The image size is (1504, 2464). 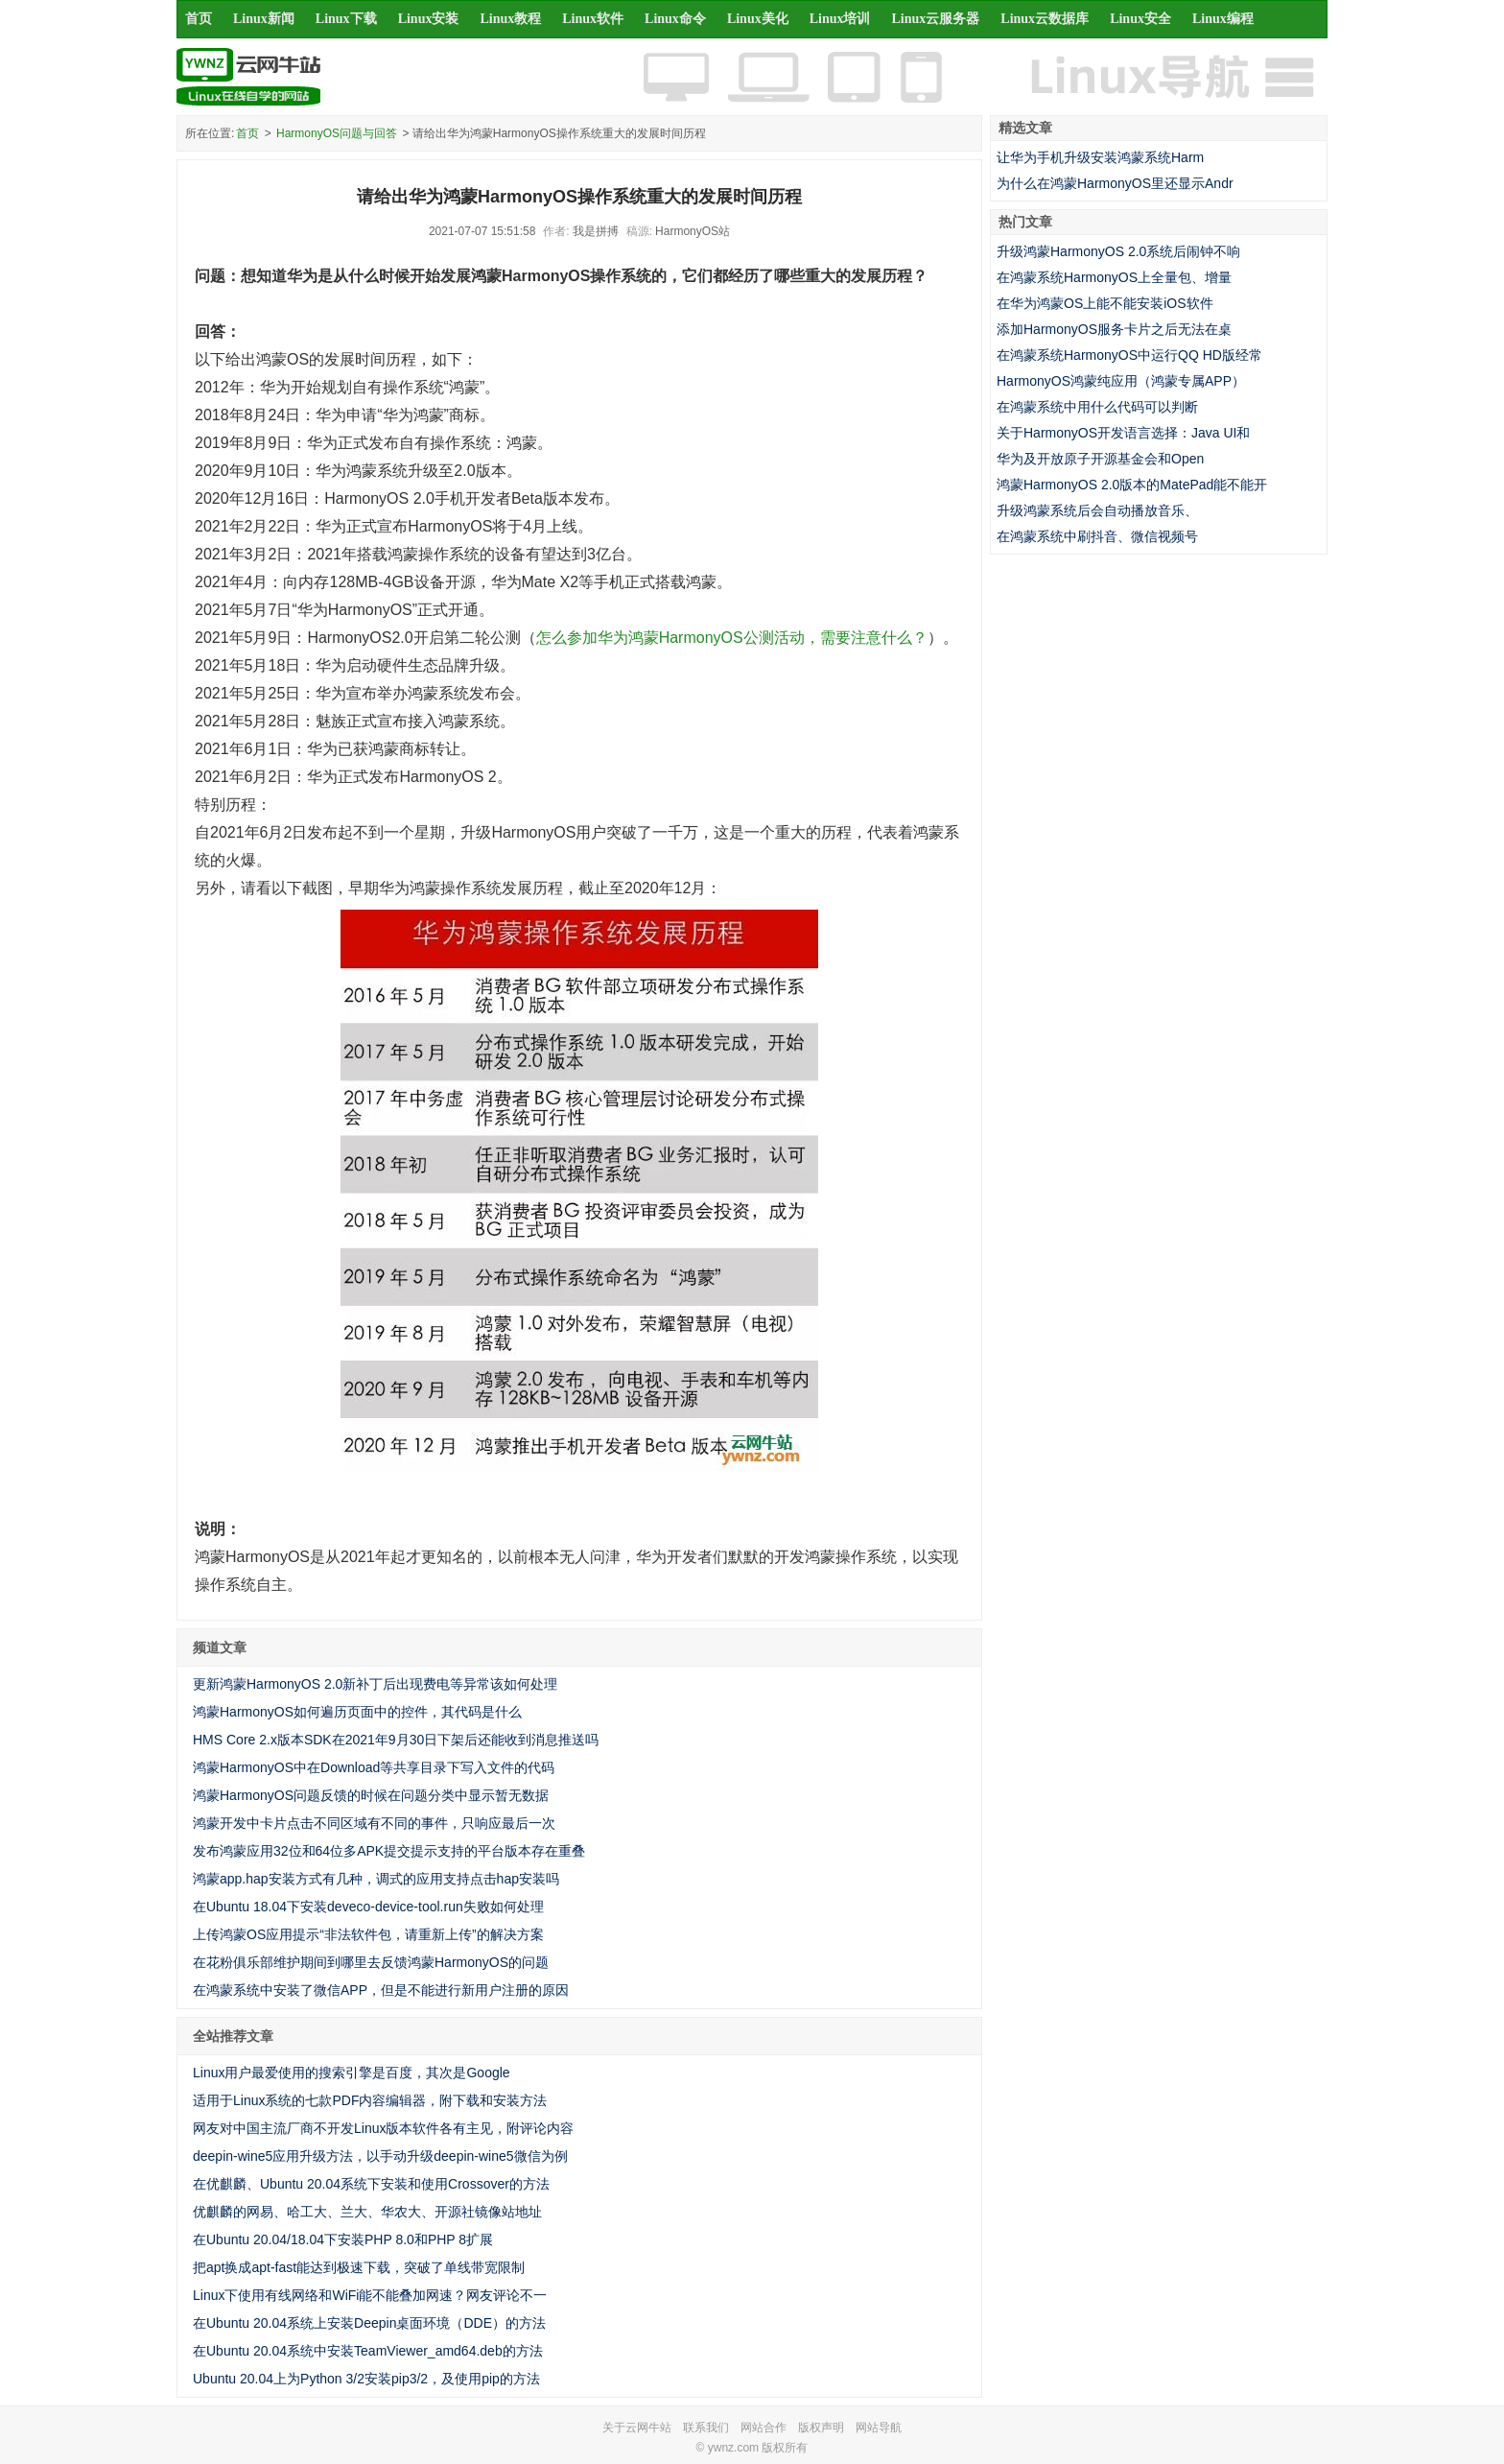 I want to click on HarmonyOS问题与回答, so click(x=336, y=133).